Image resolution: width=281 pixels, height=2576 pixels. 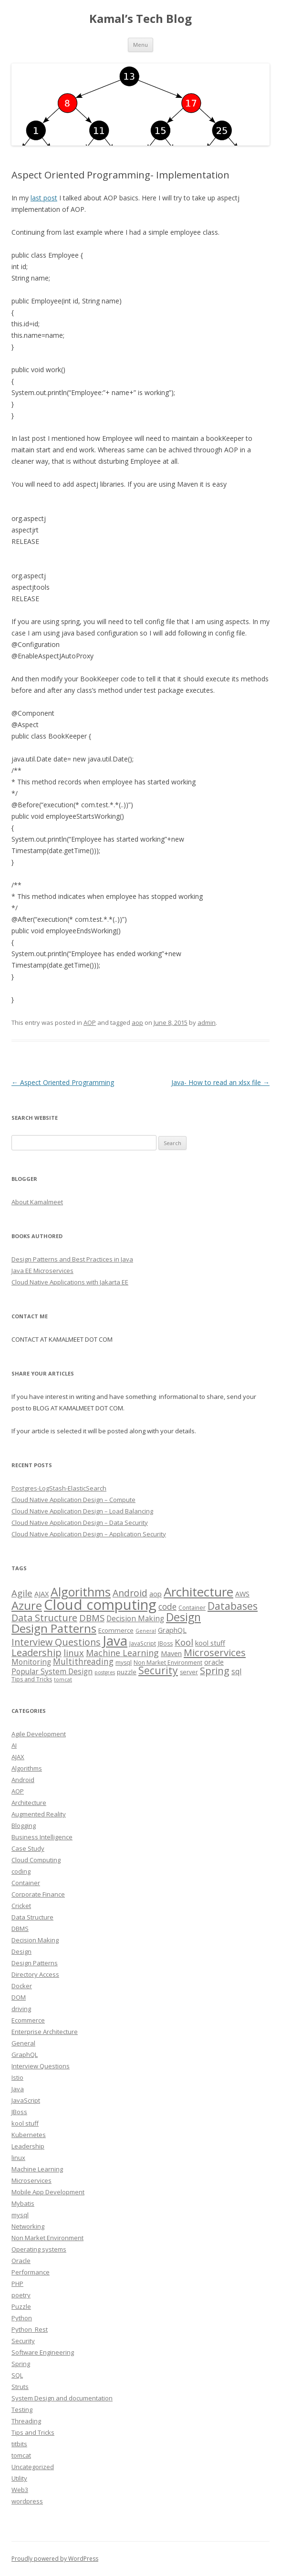 I want to click on Istio, so click(x=17, y=2077).